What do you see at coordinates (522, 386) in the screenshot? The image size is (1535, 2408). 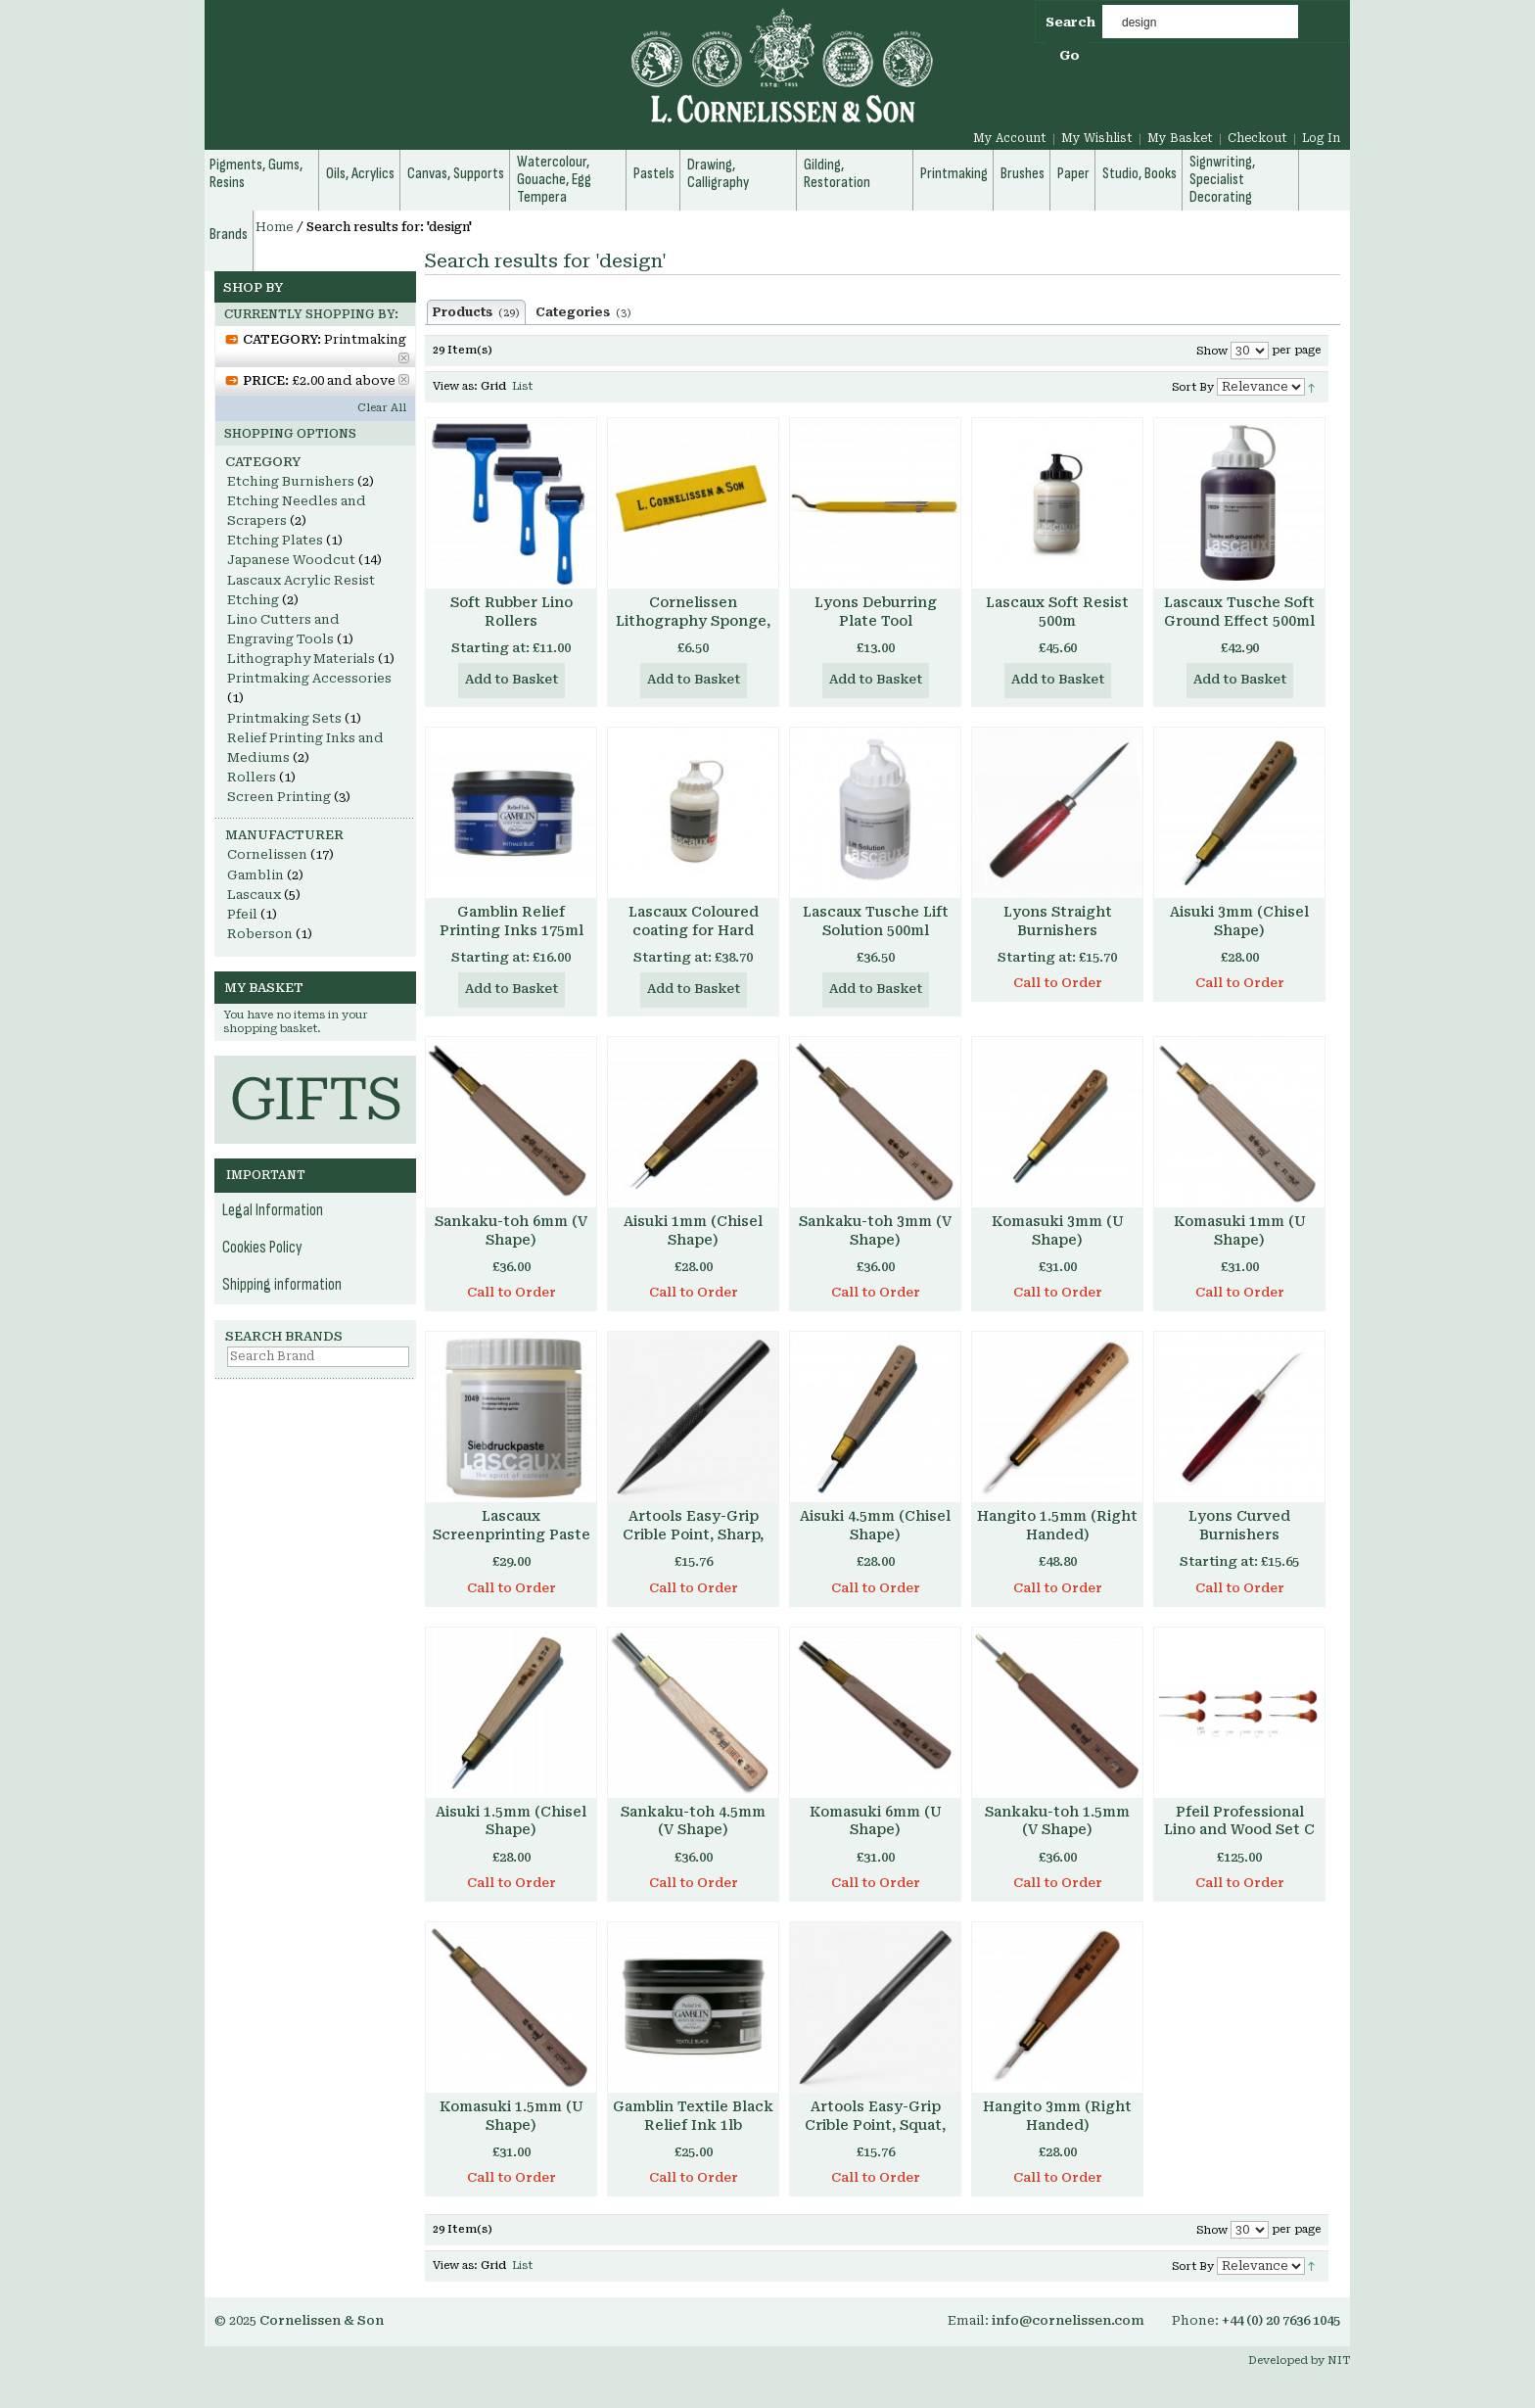 I see `List` at bounding box center [522, 386].